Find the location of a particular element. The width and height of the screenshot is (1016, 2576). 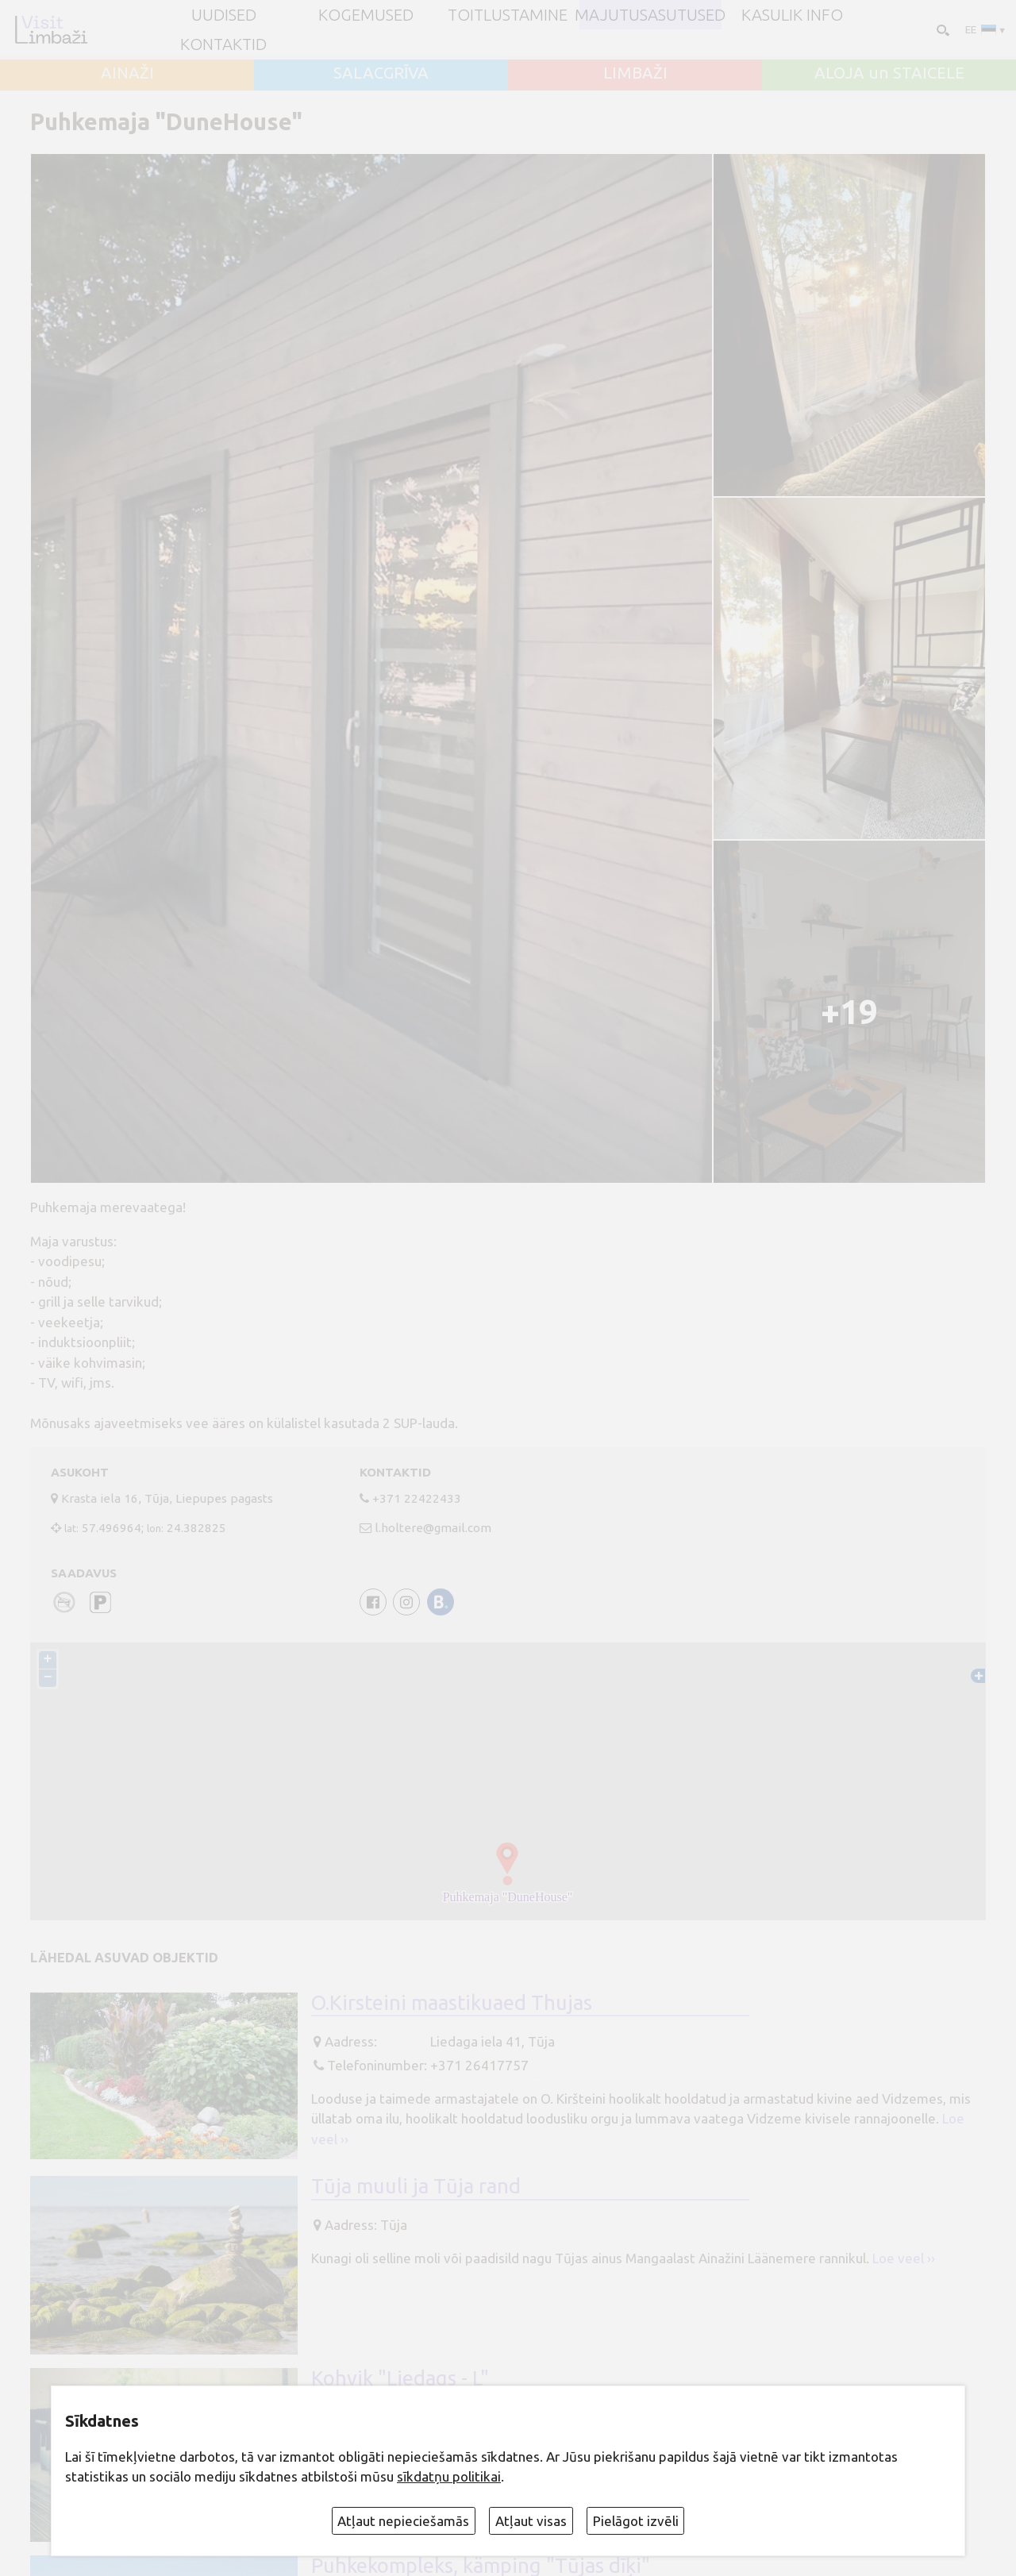

ALOJA un STAICELE is located at coordinates (889, 73).